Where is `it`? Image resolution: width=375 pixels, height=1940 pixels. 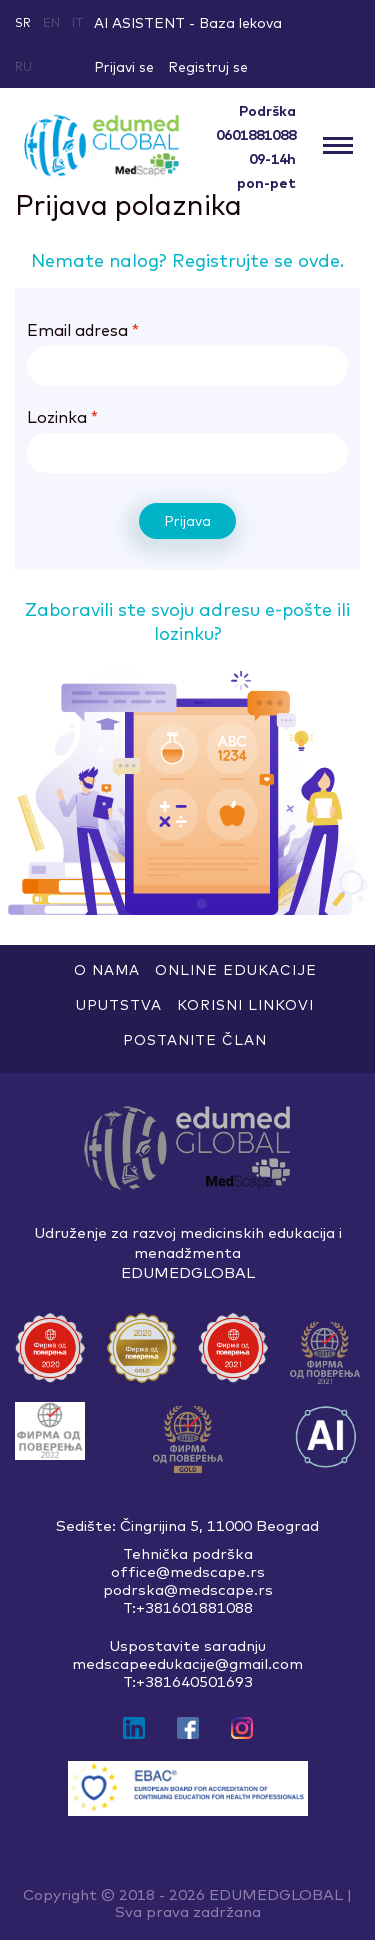 it is located at coordinates (78, 22).